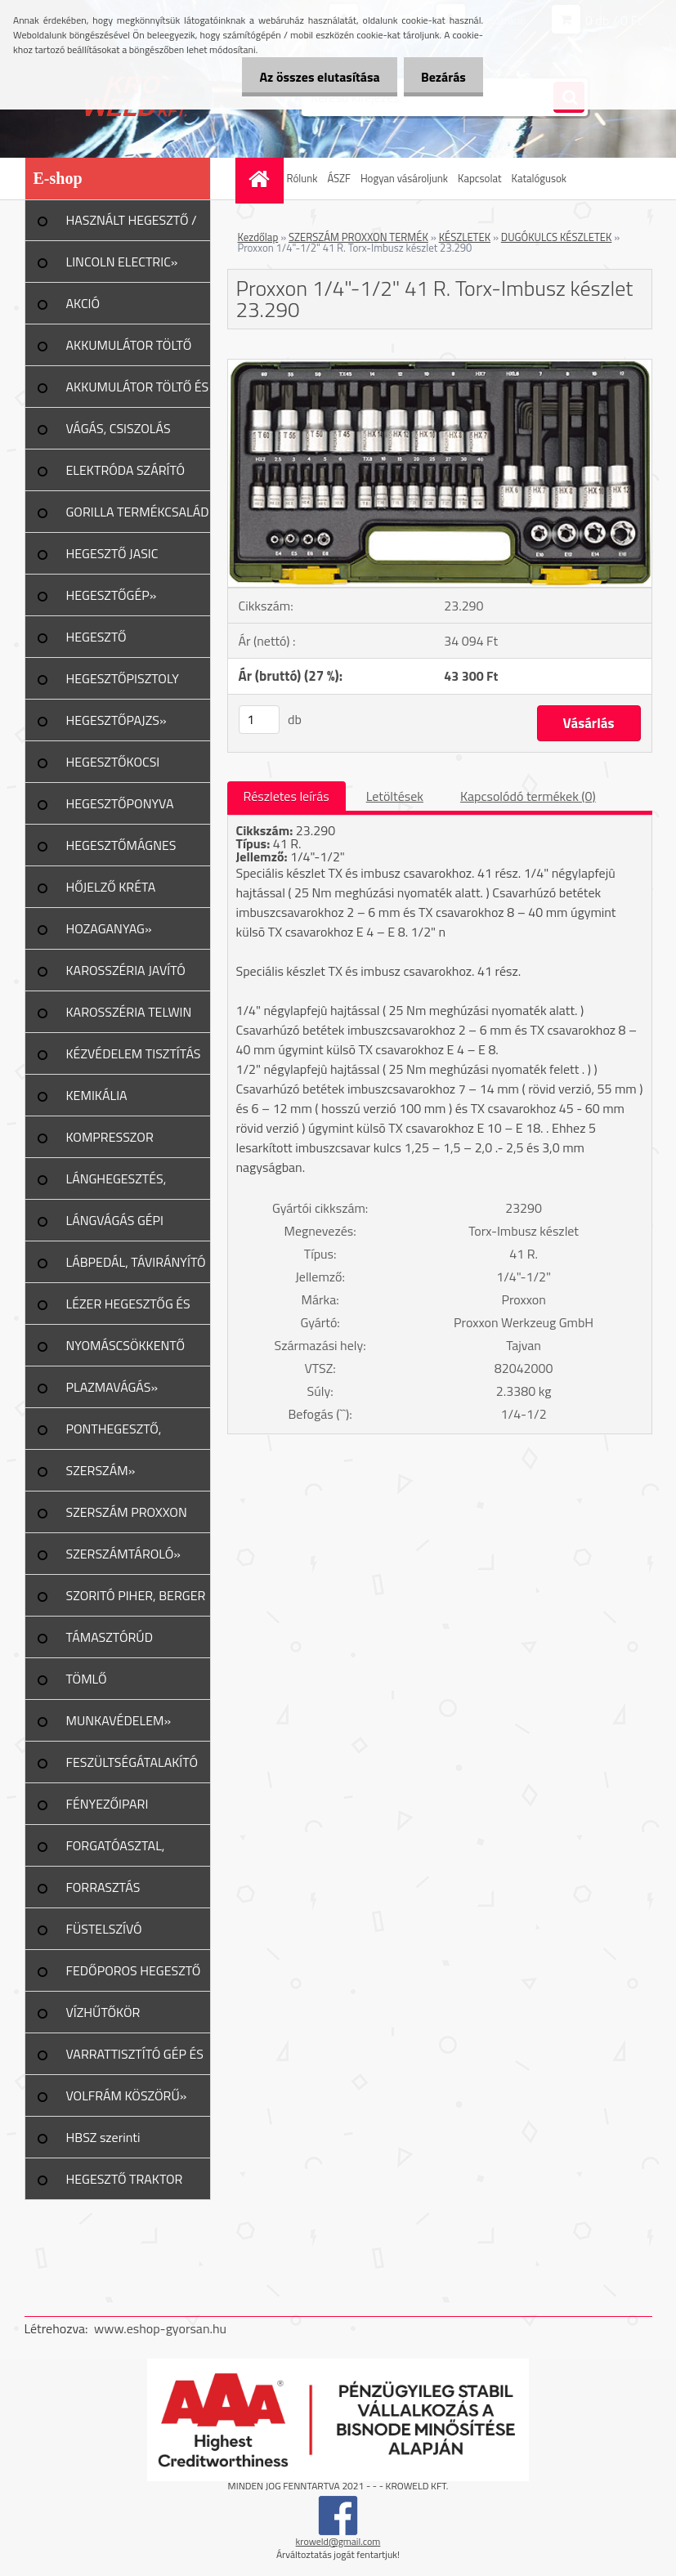 The width and height of the screenshot is (676, 2576). What do you see at coordinates (440, 77) in the screenshot?
I see `Bezárás` at bounding box center [440, 77].